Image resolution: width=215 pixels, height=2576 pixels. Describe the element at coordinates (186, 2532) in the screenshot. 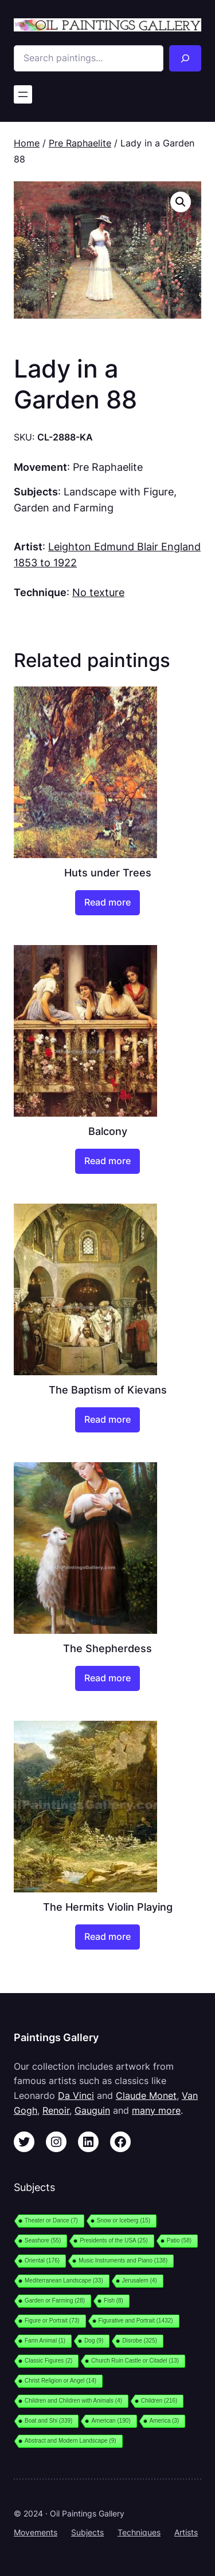

I see `Artists` at that location.